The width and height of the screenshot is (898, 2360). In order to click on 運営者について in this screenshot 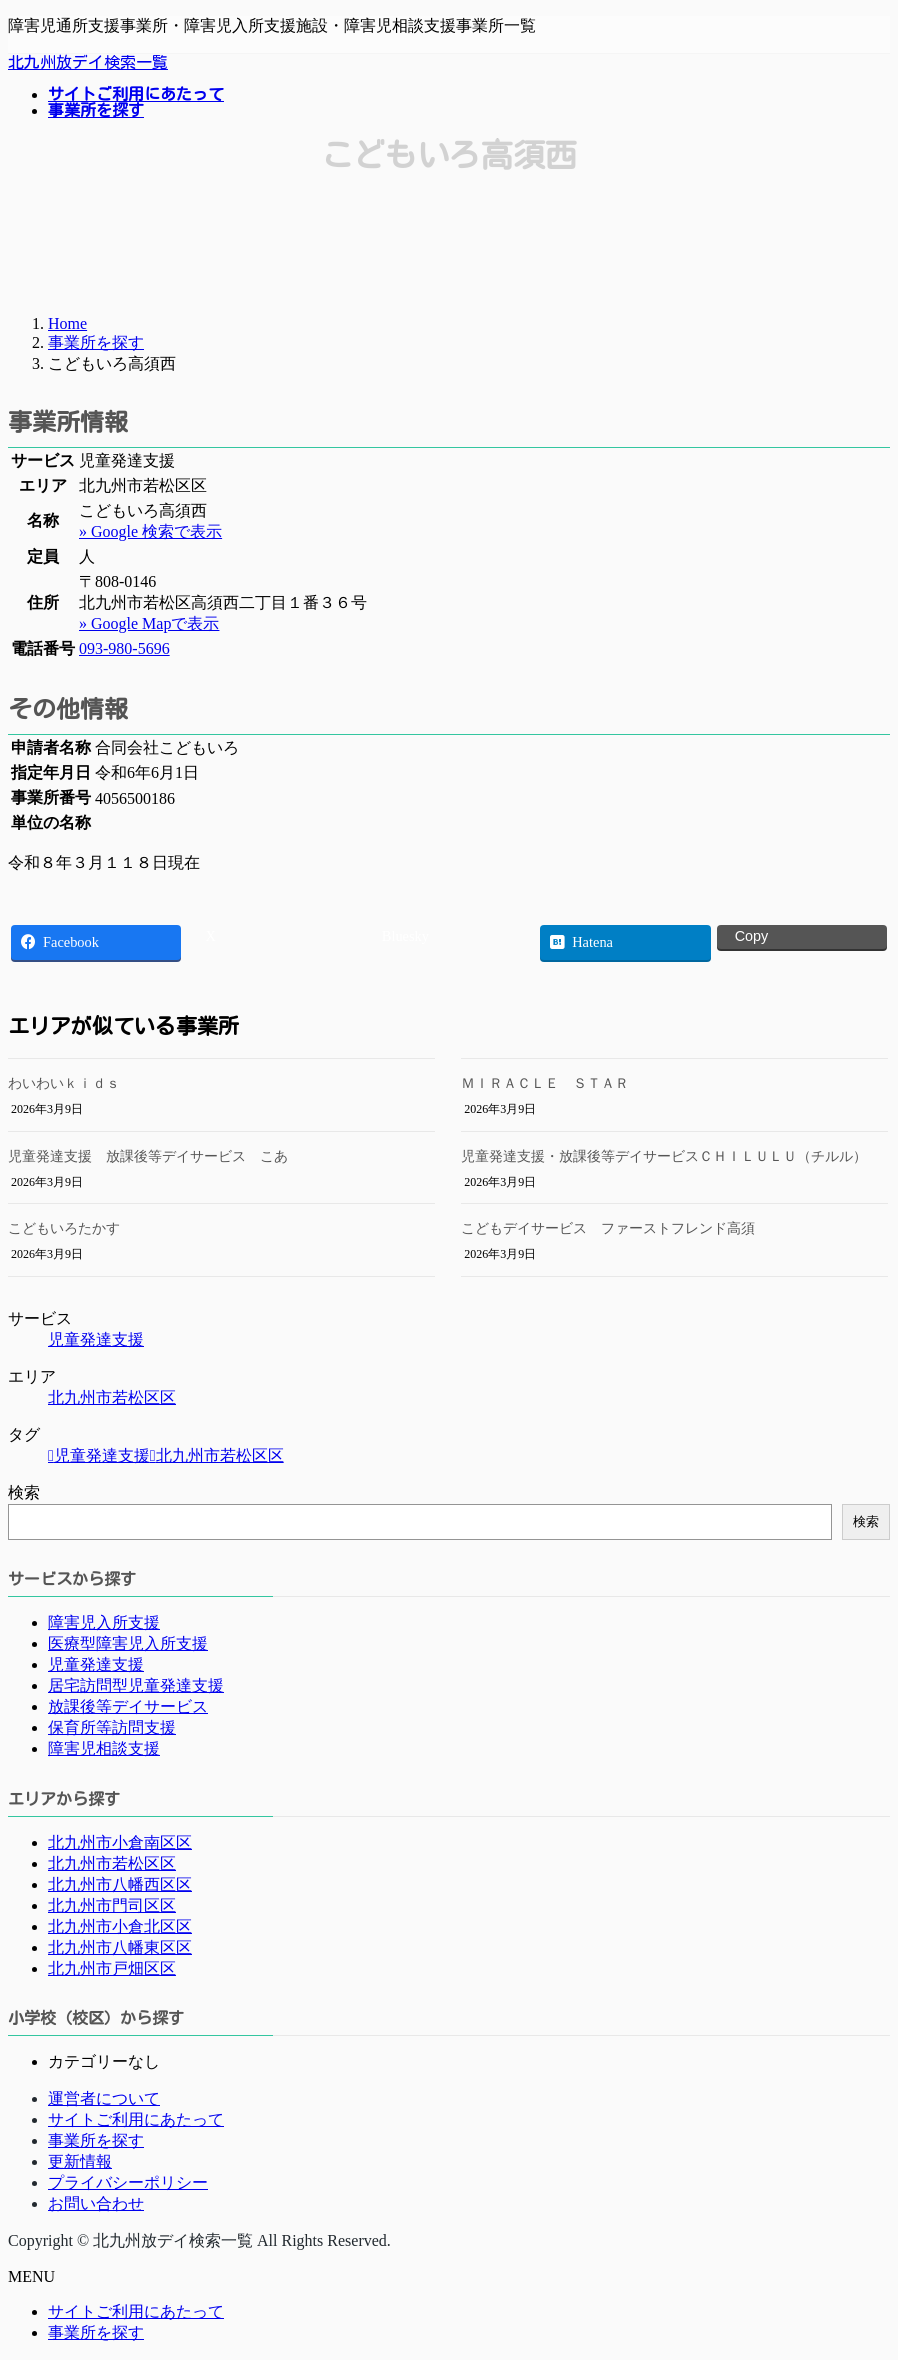, I will do `click(104, 2098)`.